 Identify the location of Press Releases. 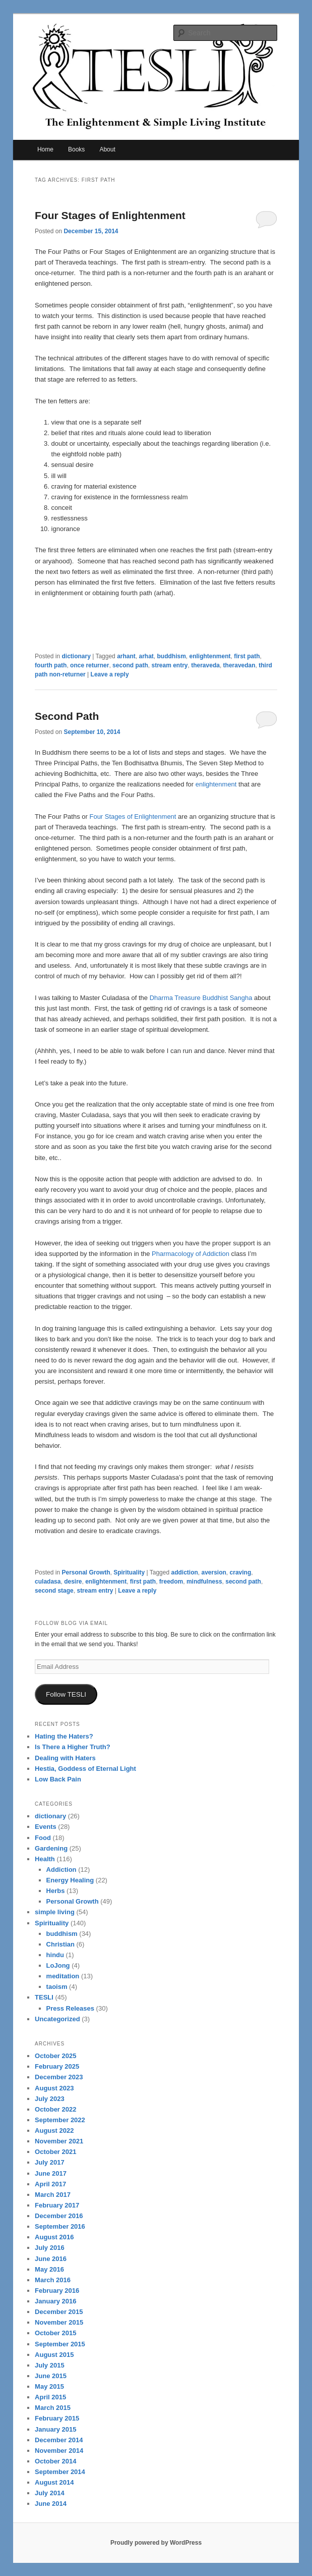
(70, 2008).